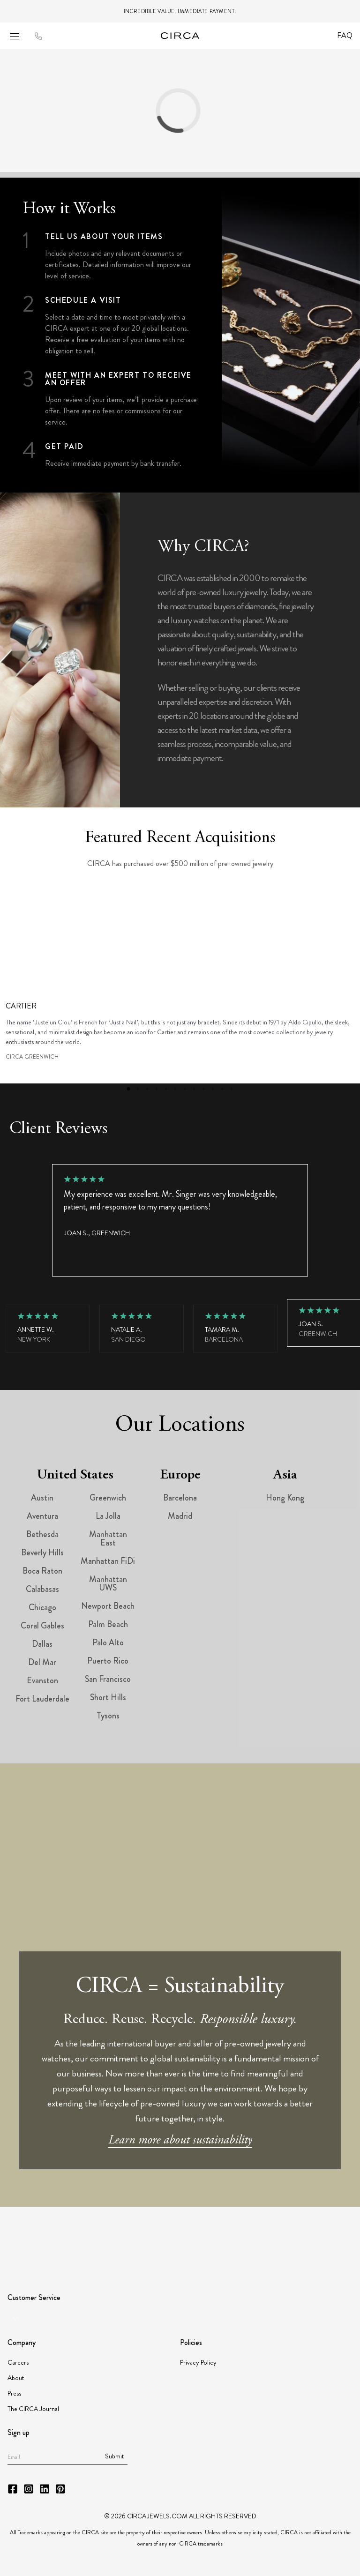 The width and height of the screenshot is (360, 2576). What do you see at coordinates (108, 1561) in the screenshot?
I see `Manhattan FiDi` at bounding box center [108, 1561].